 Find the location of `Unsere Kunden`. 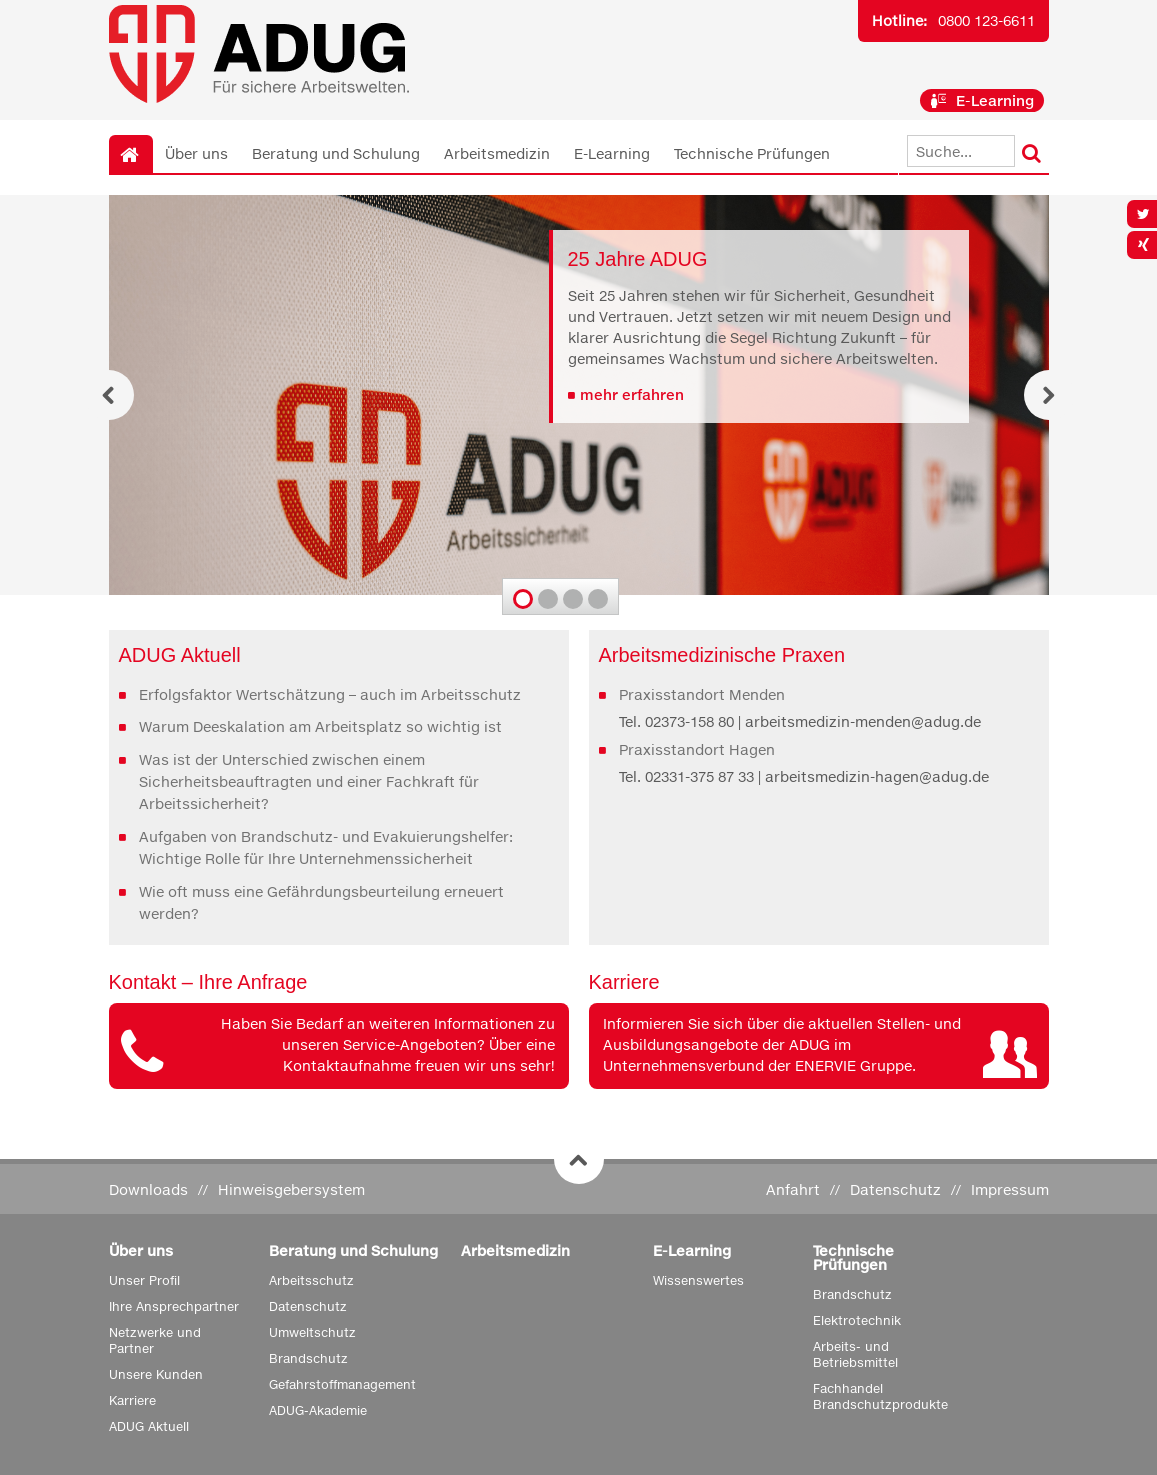

Unsere Kunden is located at coordinates (156, 1374).